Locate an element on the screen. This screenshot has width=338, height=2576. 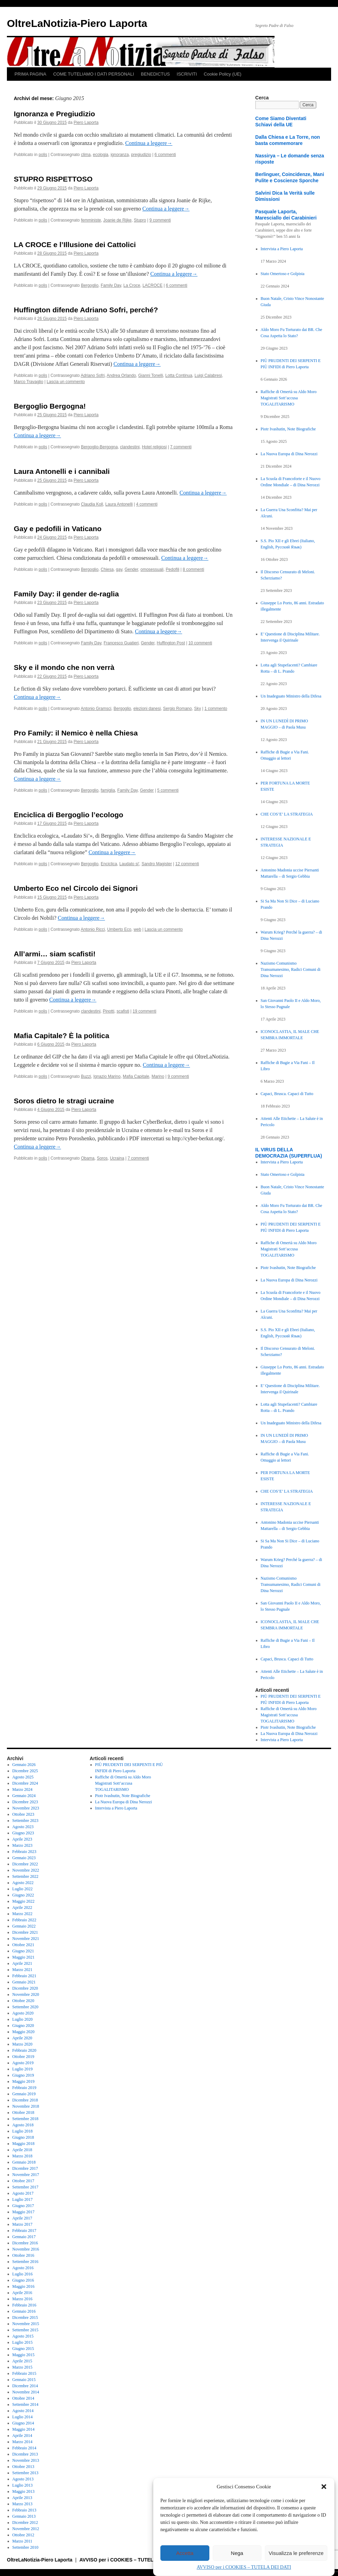
ISCRIVITI is located at coordinates (187, 74).